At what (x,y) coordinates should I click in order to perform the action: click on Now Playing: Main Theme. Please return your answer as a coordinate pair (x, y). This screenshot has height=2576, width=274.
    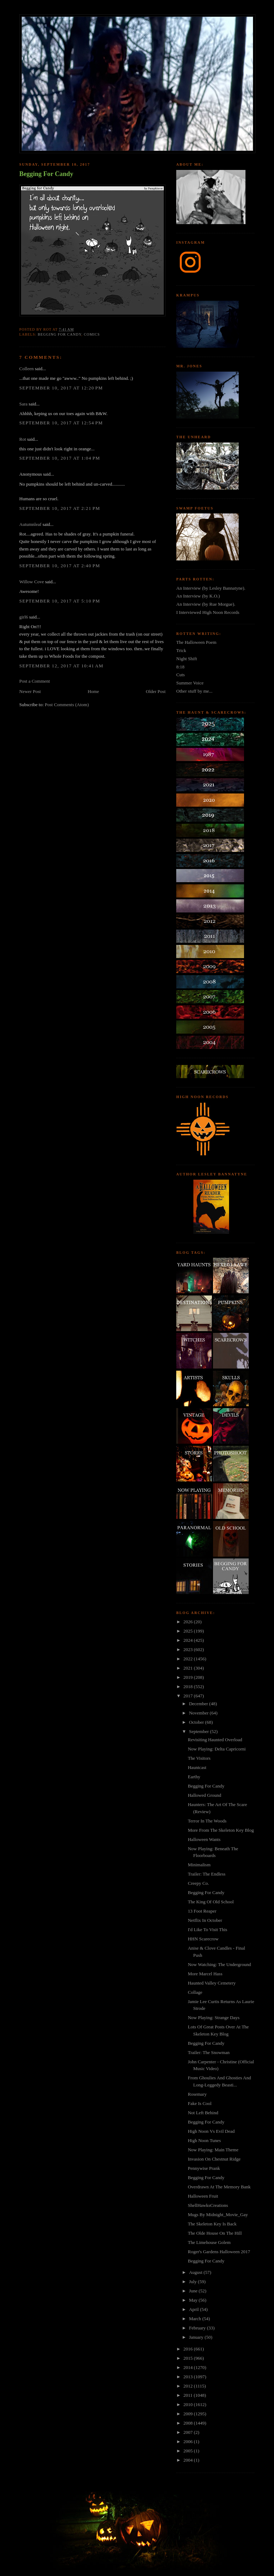
    Looking at the image, I should click on (213, 2149).